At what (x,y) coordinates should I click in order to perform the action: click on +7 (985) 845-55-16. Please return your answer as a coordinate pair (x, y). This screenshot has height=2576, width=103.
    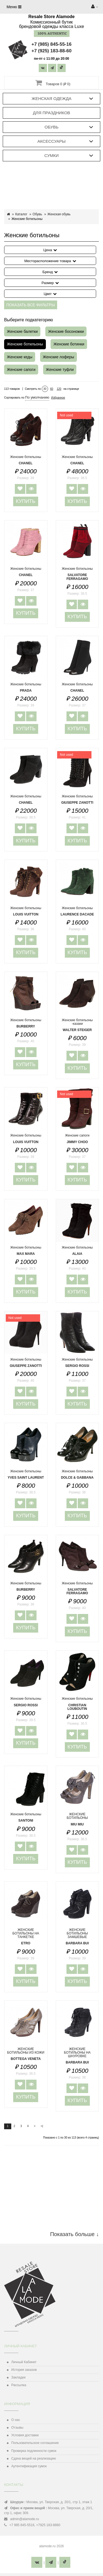
    Looking at the image, I should click on (51, 44).